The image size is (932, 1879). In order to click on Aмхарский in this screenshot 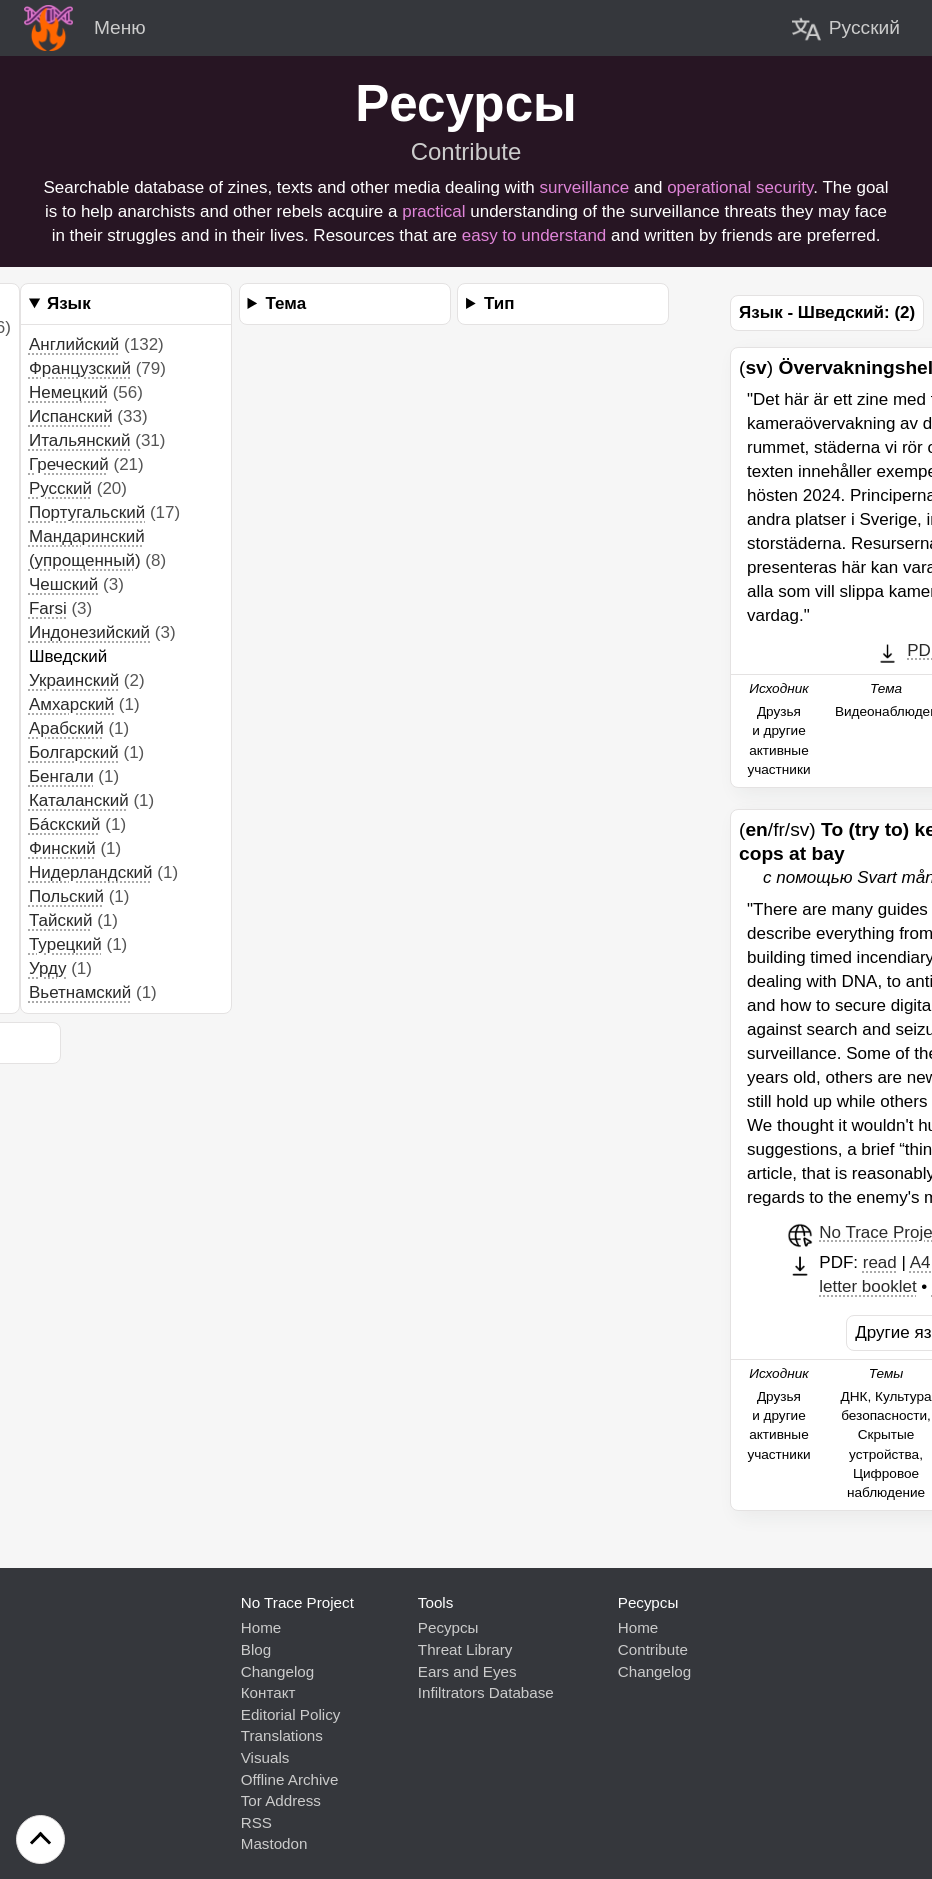, I will do `click(71, 704)`.